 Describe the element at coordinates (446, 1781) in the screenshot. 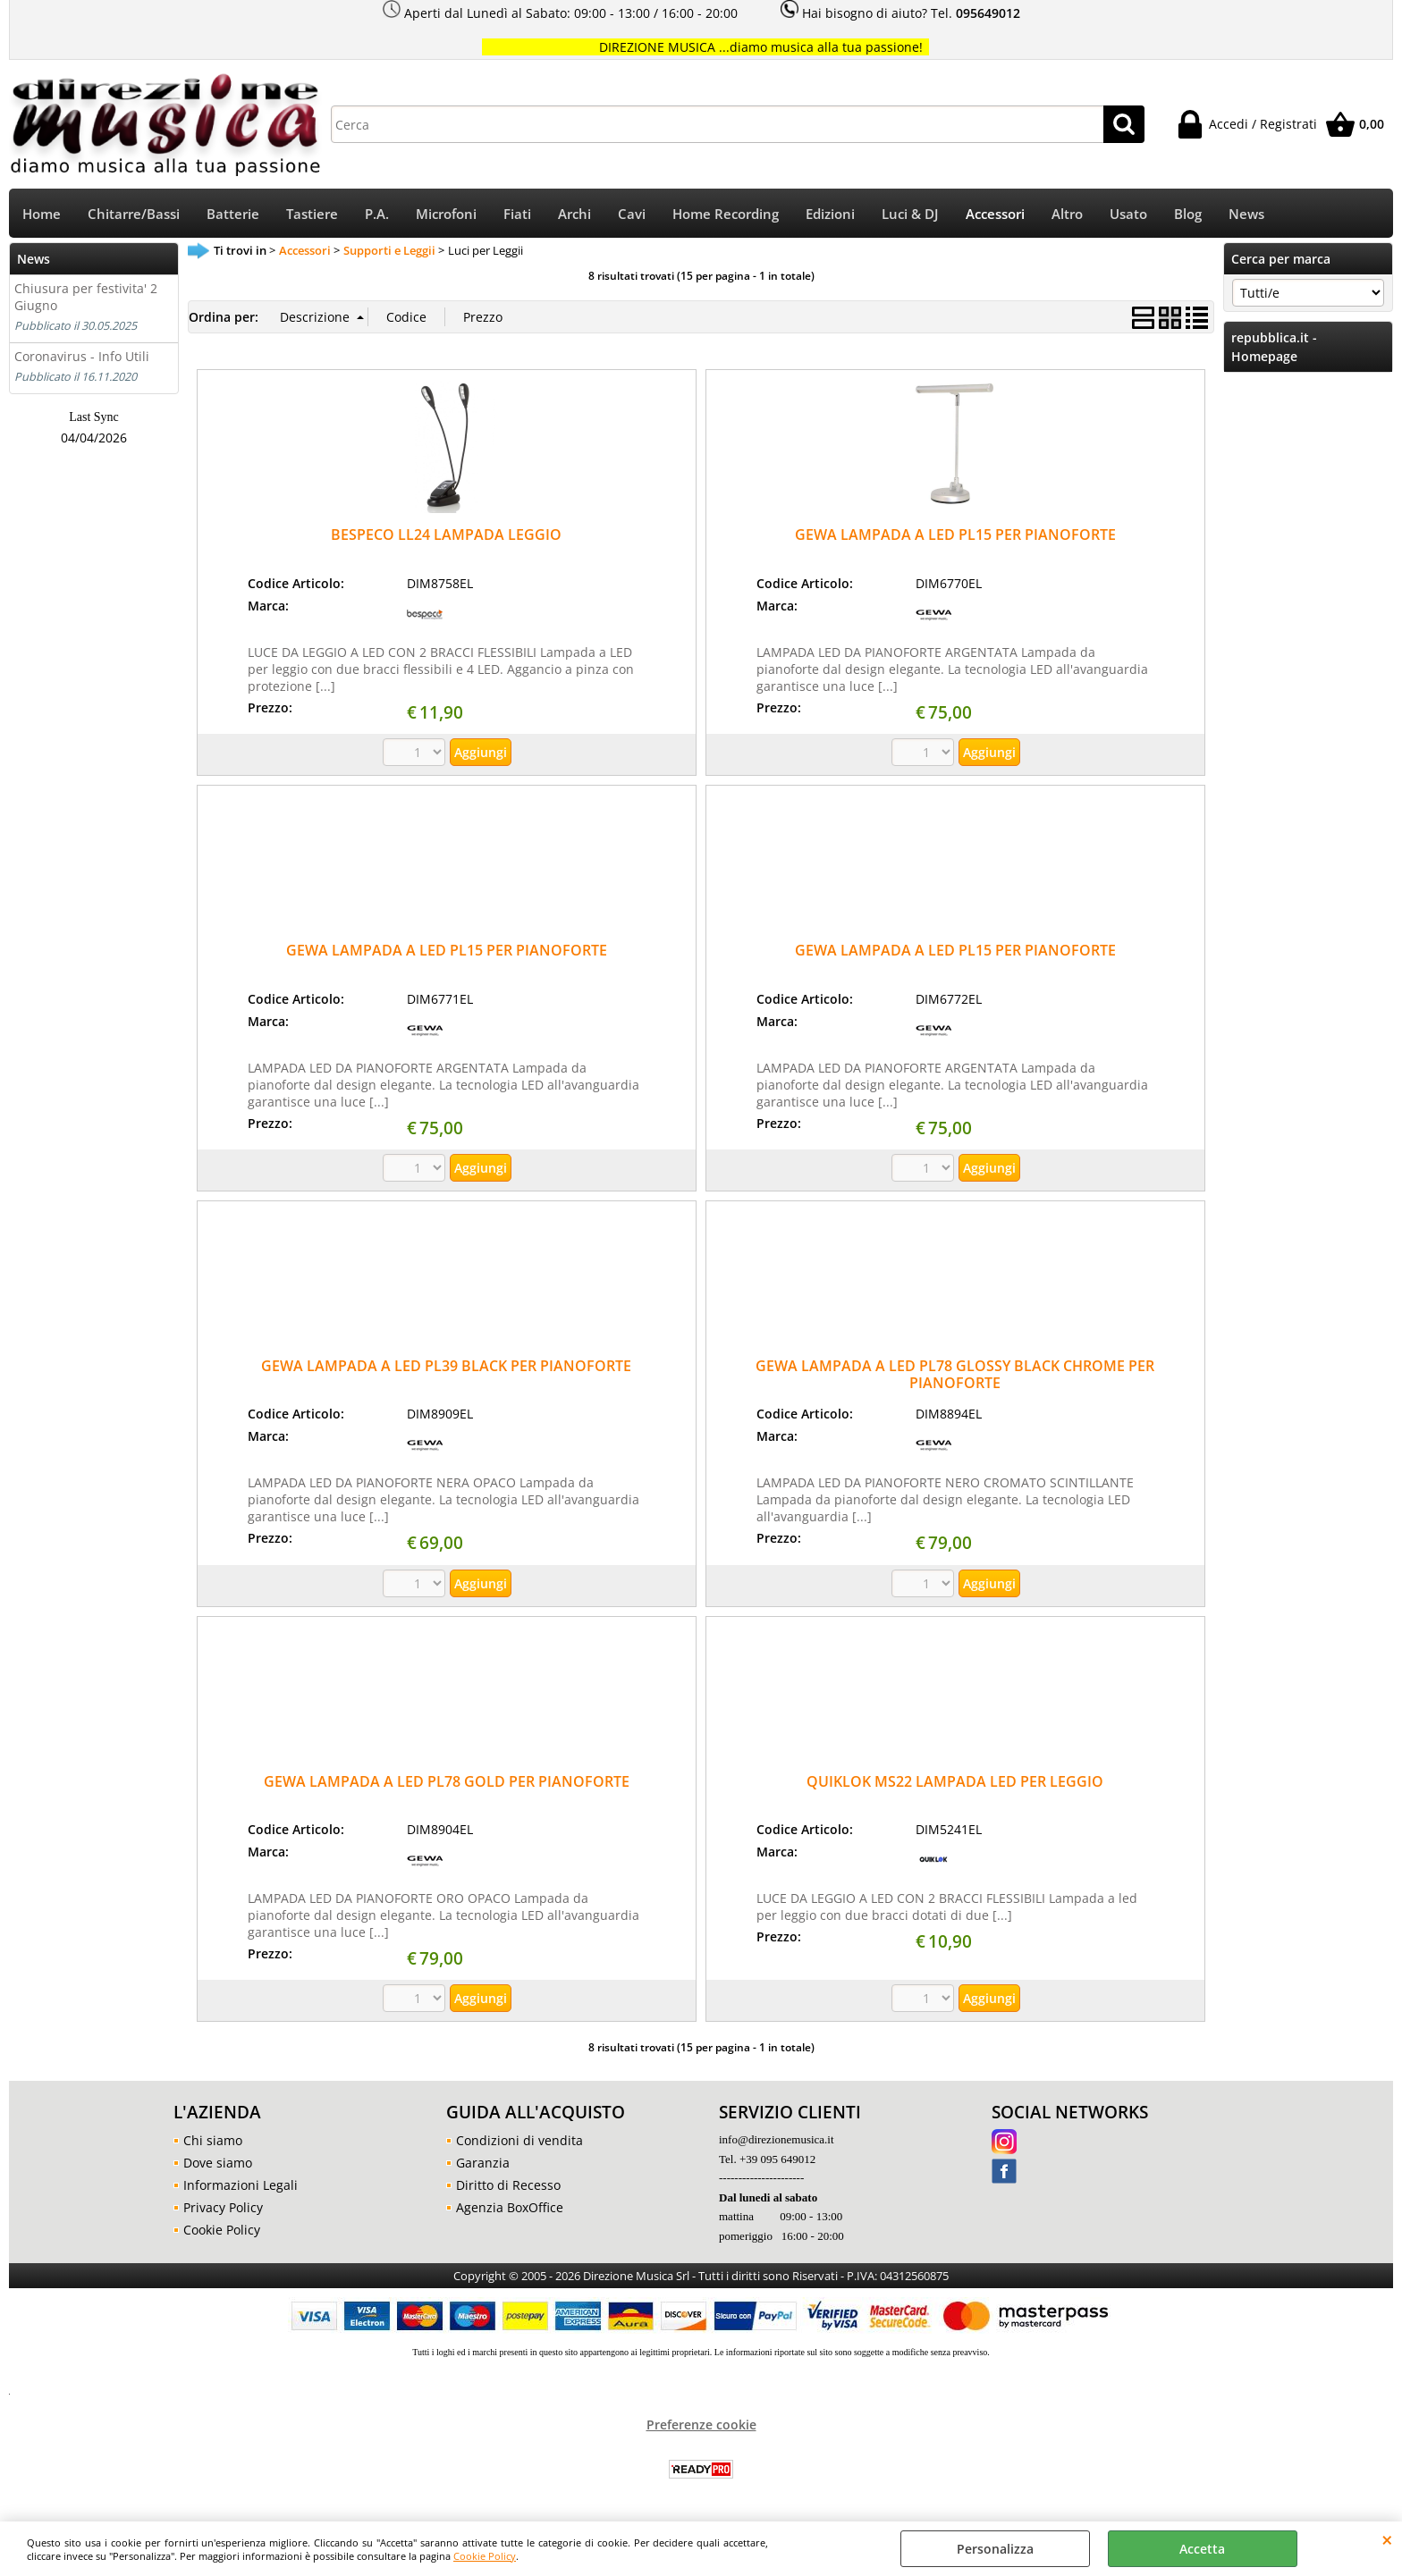

I see `GEWA LAMPADA A LED PL78 GOLD PER PIANOFORTE` at that location.